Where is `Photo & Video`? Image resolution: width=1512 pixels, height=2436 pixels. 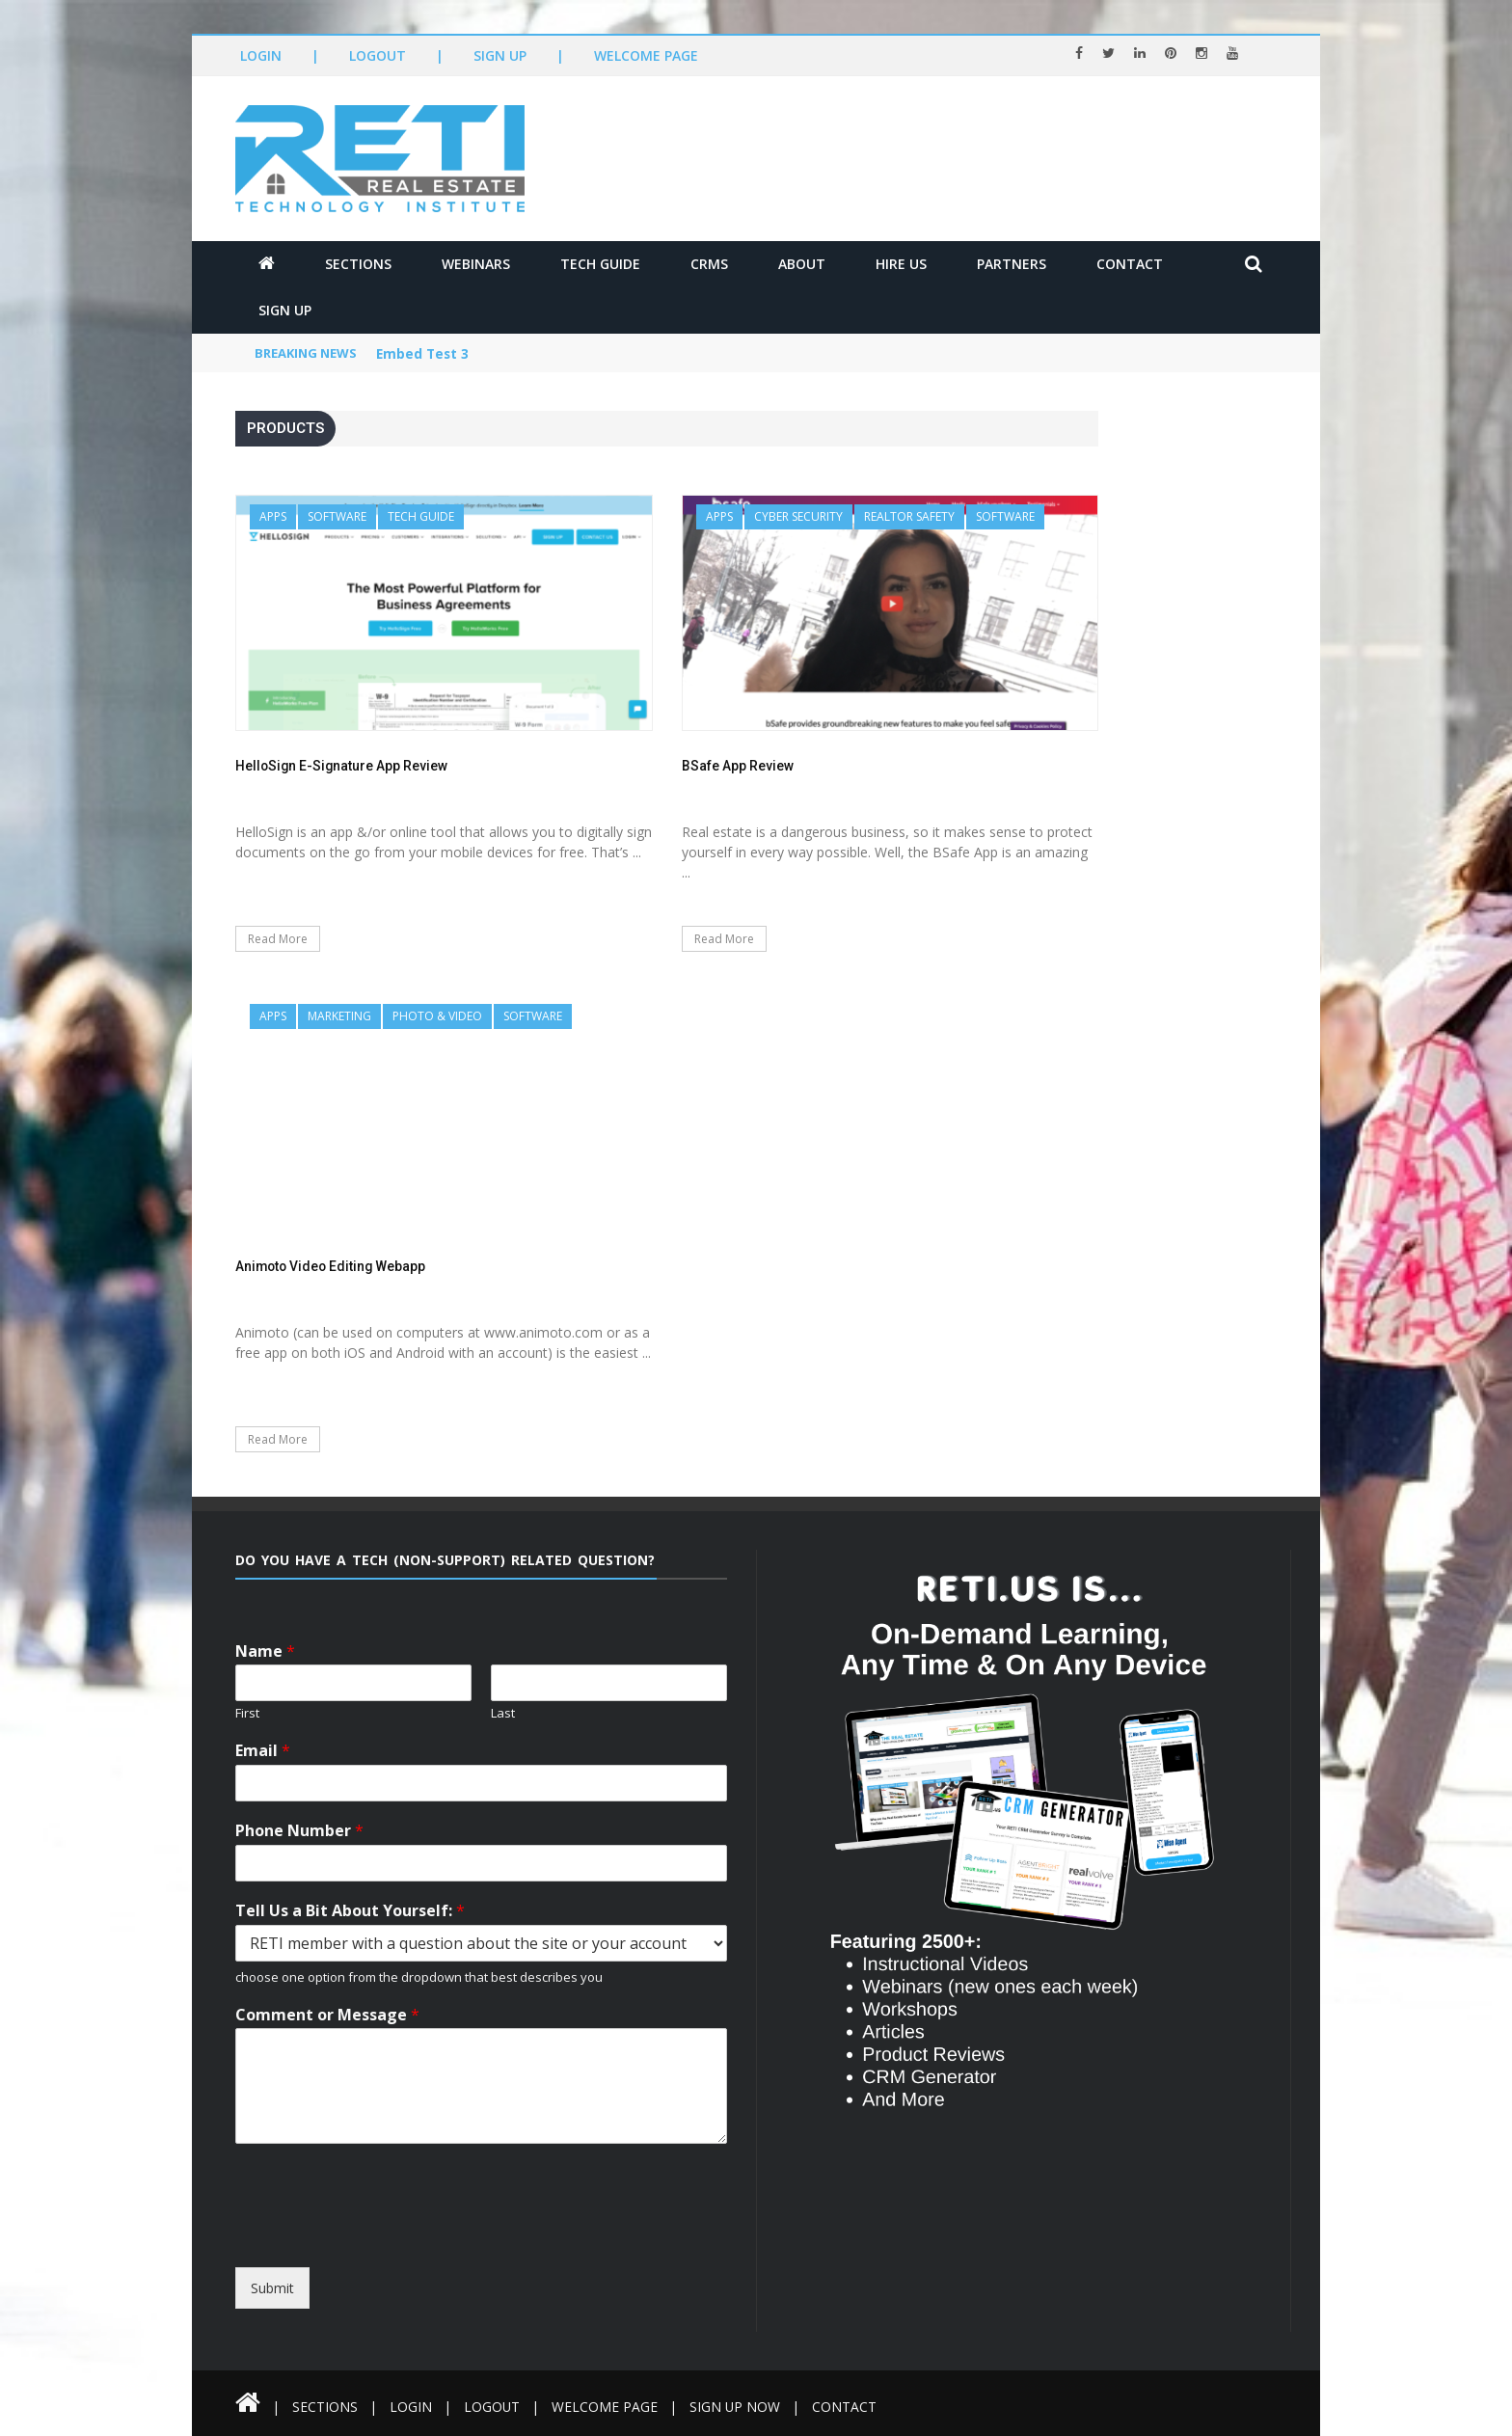
Photo & Video is located at coordinates (437, 1016).